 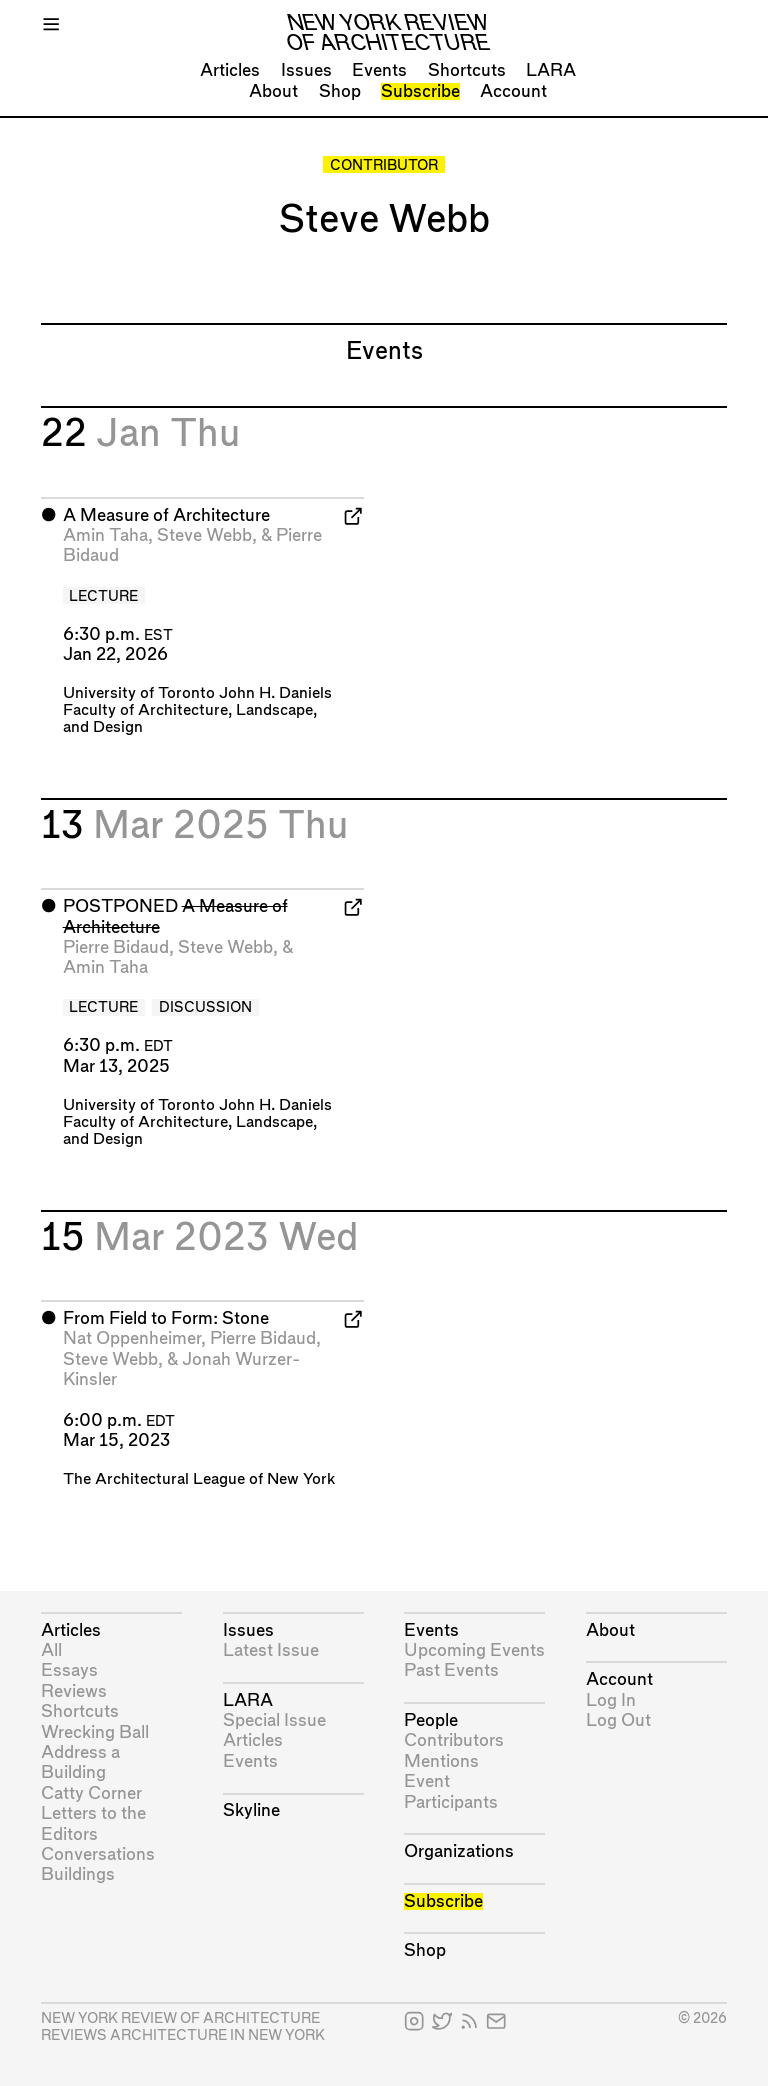 What do you see at coordinates (251, 1810) in the screenshot?
I see `Skyline` at bounding box center [251, 1810].